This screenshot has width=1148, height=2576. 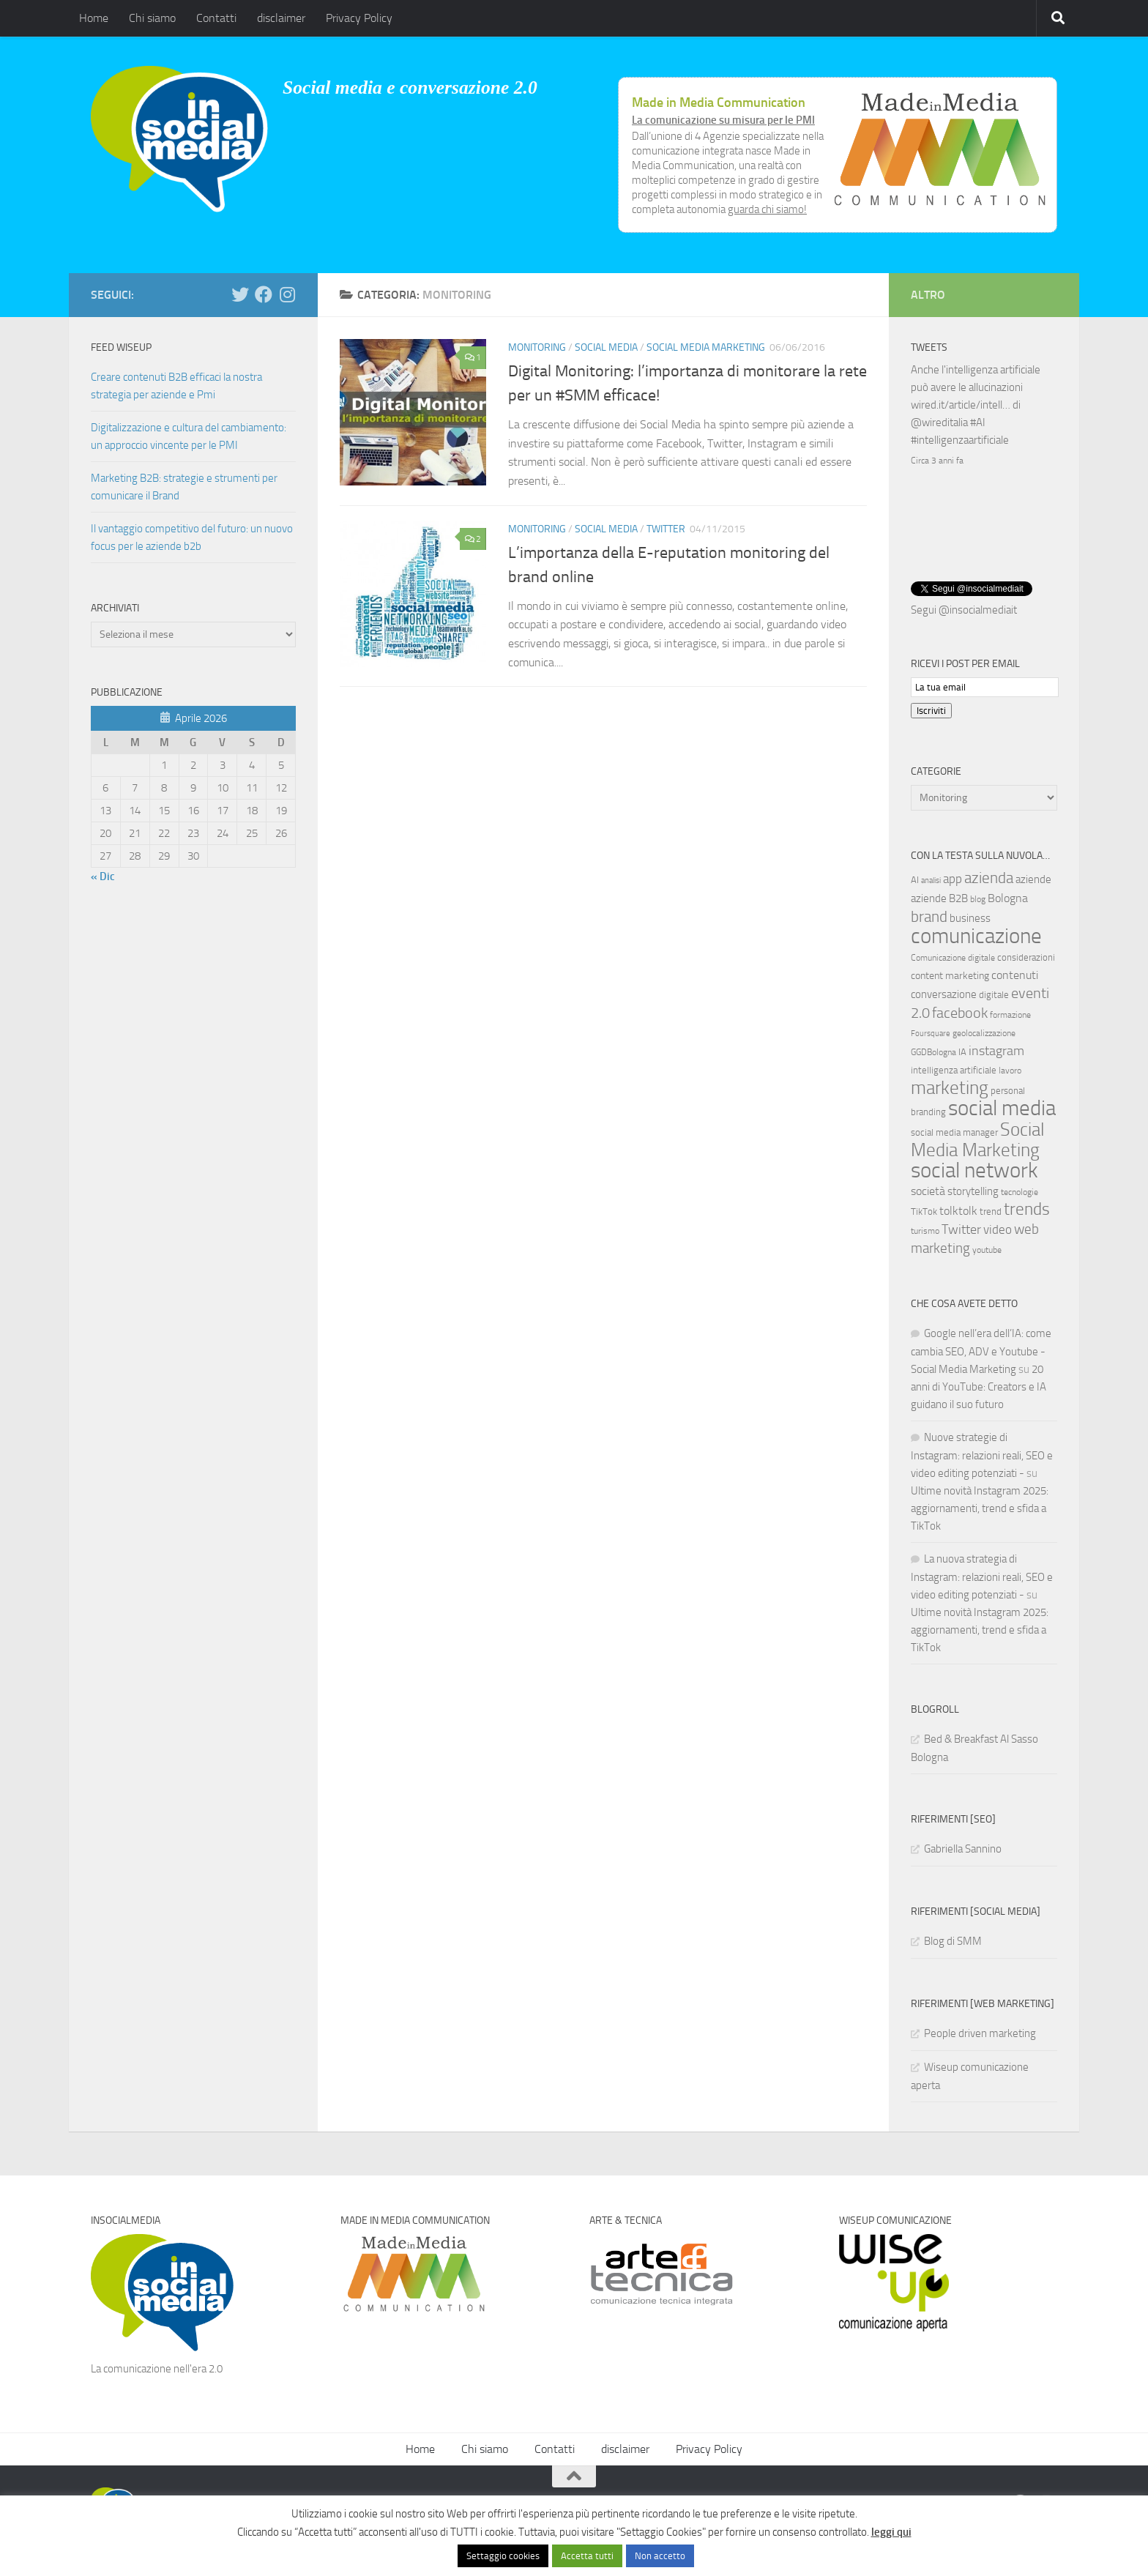 What do you see at coordinates (723, 120) in the screenshot?
I see `La comunicazione su misura per le PMI` at bounding box center [723, 120].